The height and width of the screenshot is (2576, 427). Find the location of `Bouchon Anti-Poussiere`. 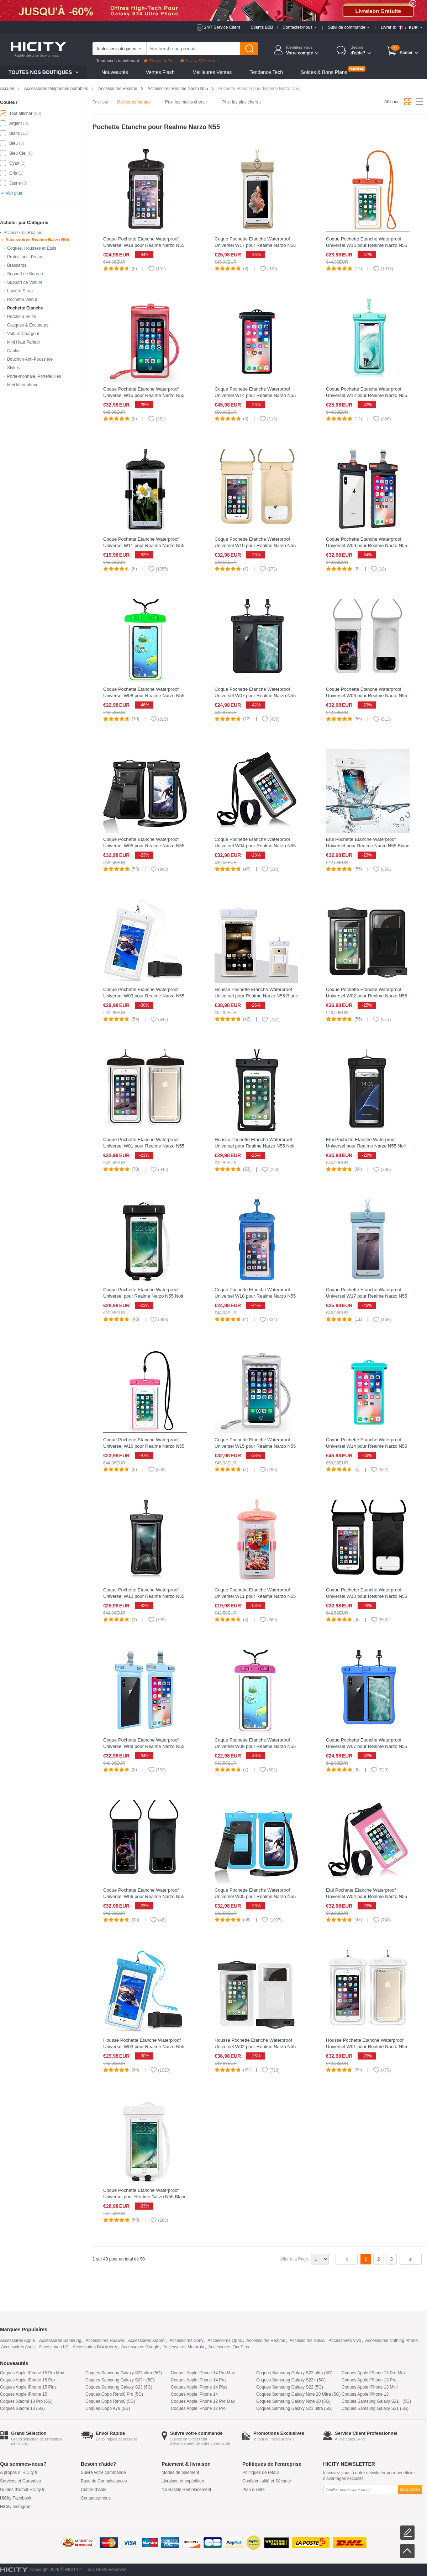

Bouchon Anti-Poussiere is located at coordinates (30, 359).